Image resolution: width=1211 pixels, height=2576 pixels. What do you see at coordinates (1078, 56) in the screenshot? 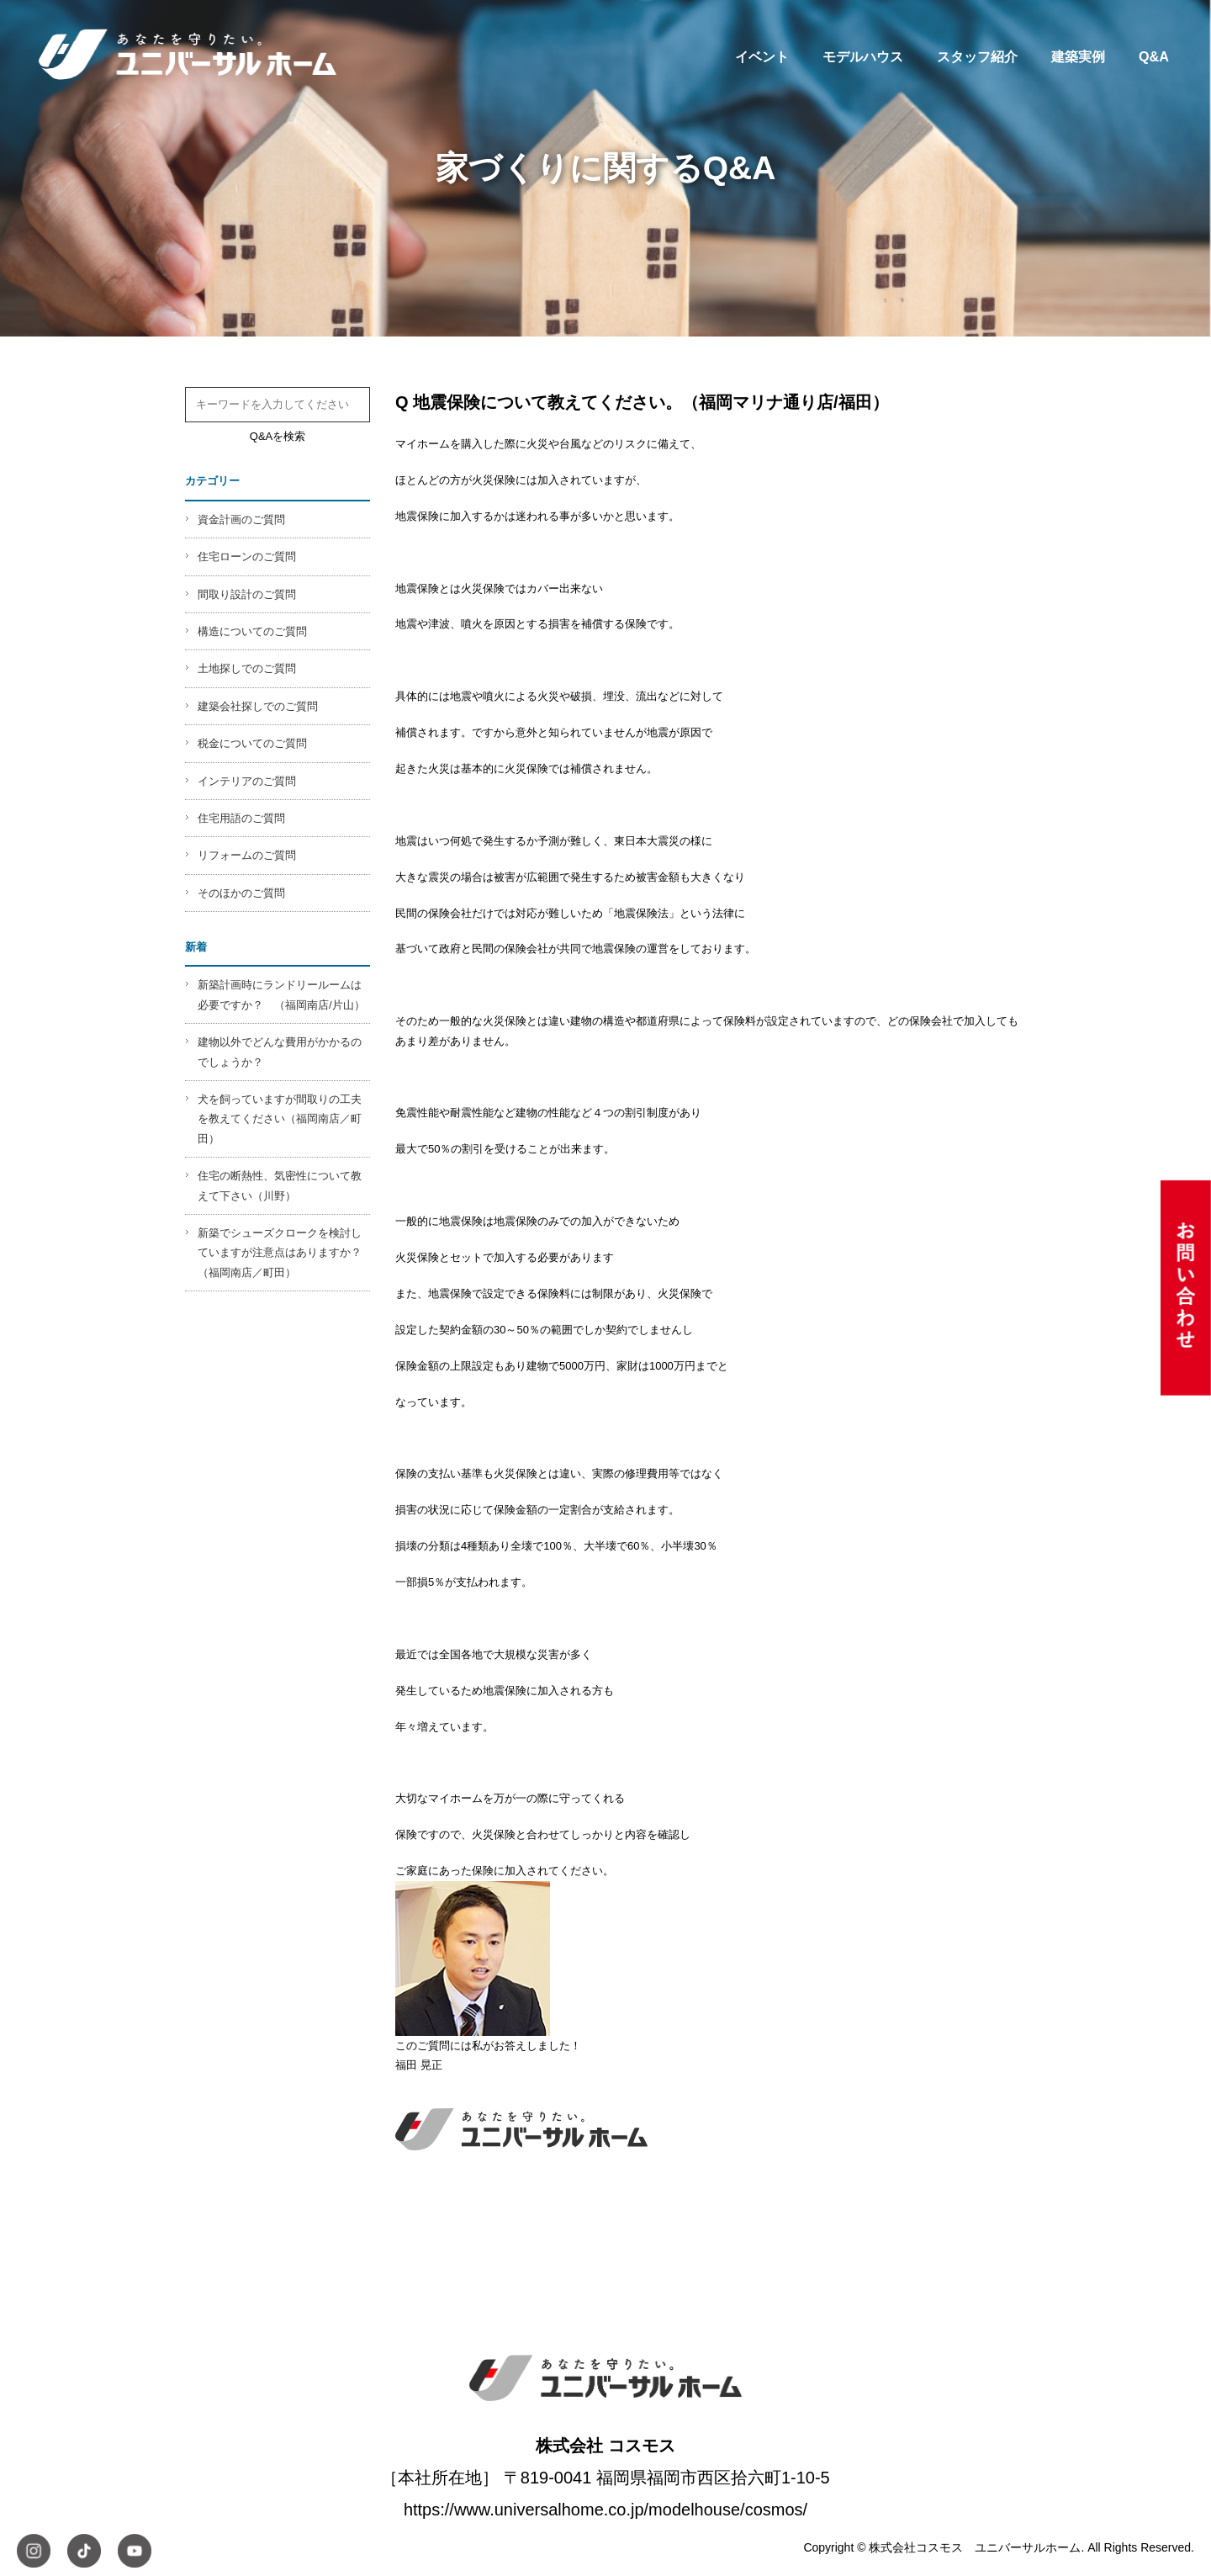
I see `建築実例` at bounding box center [1078, 56].